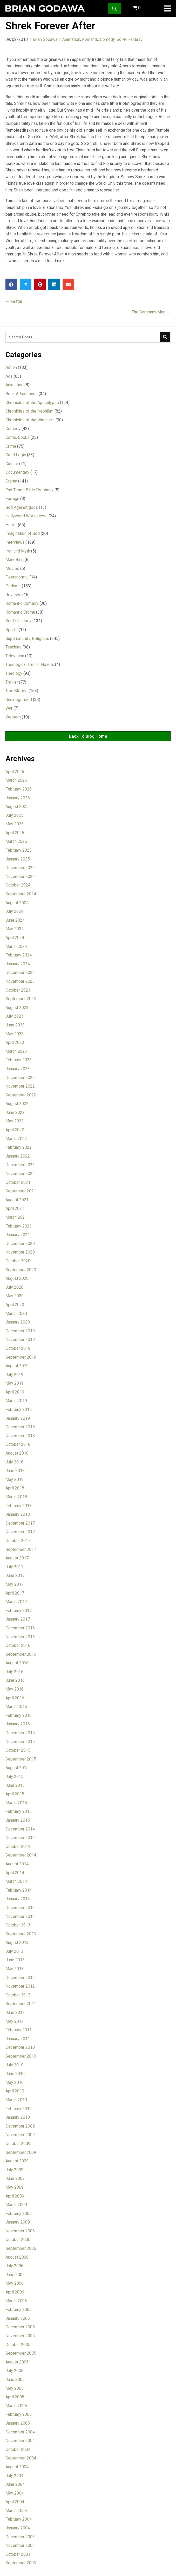  I want to click on October 2003, so click(17, 2554).